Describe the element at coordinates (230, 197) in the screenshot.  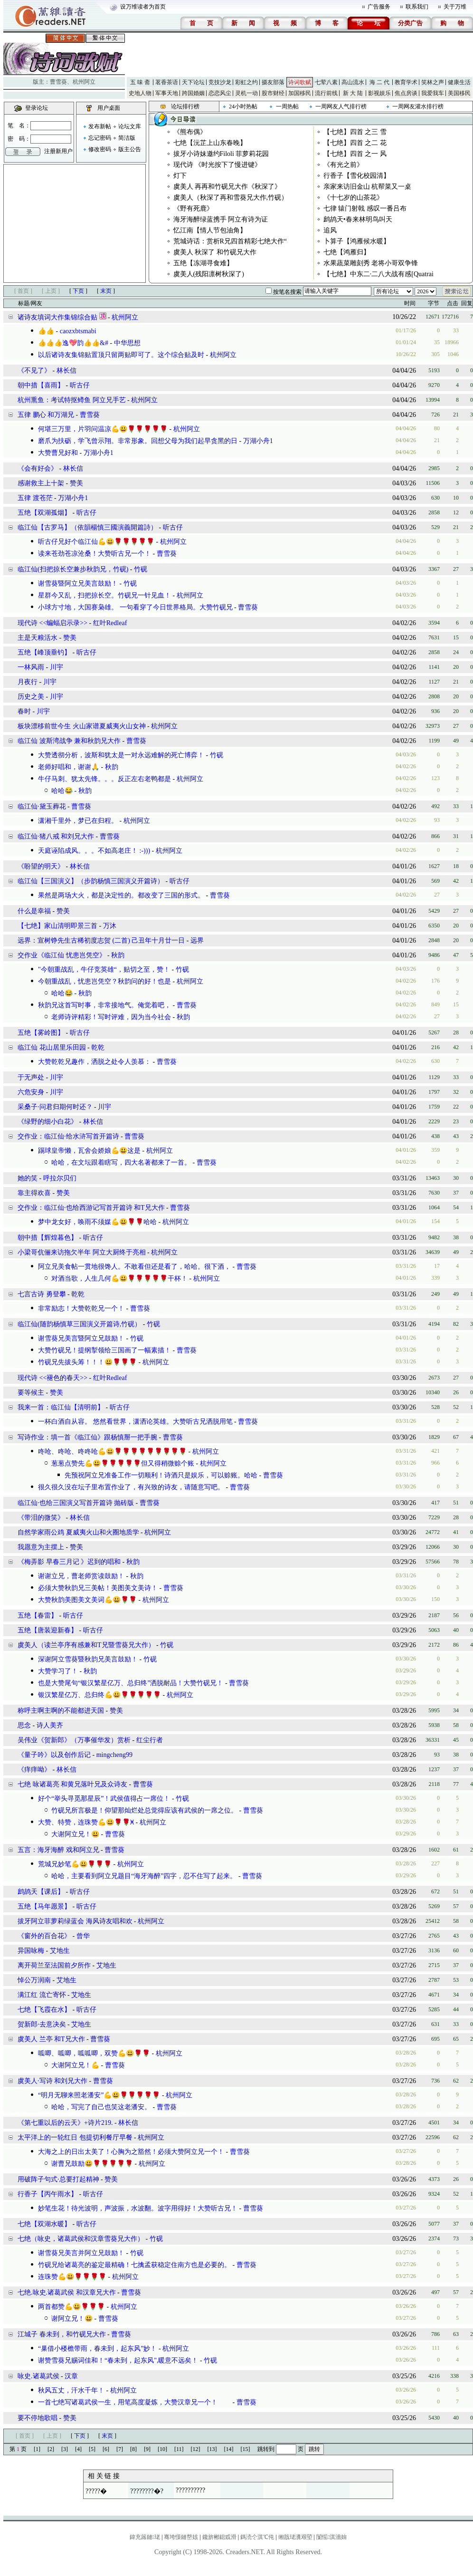
I see `虞美人（秋深了再和雪葵兄大作,竹砚）` at that location.